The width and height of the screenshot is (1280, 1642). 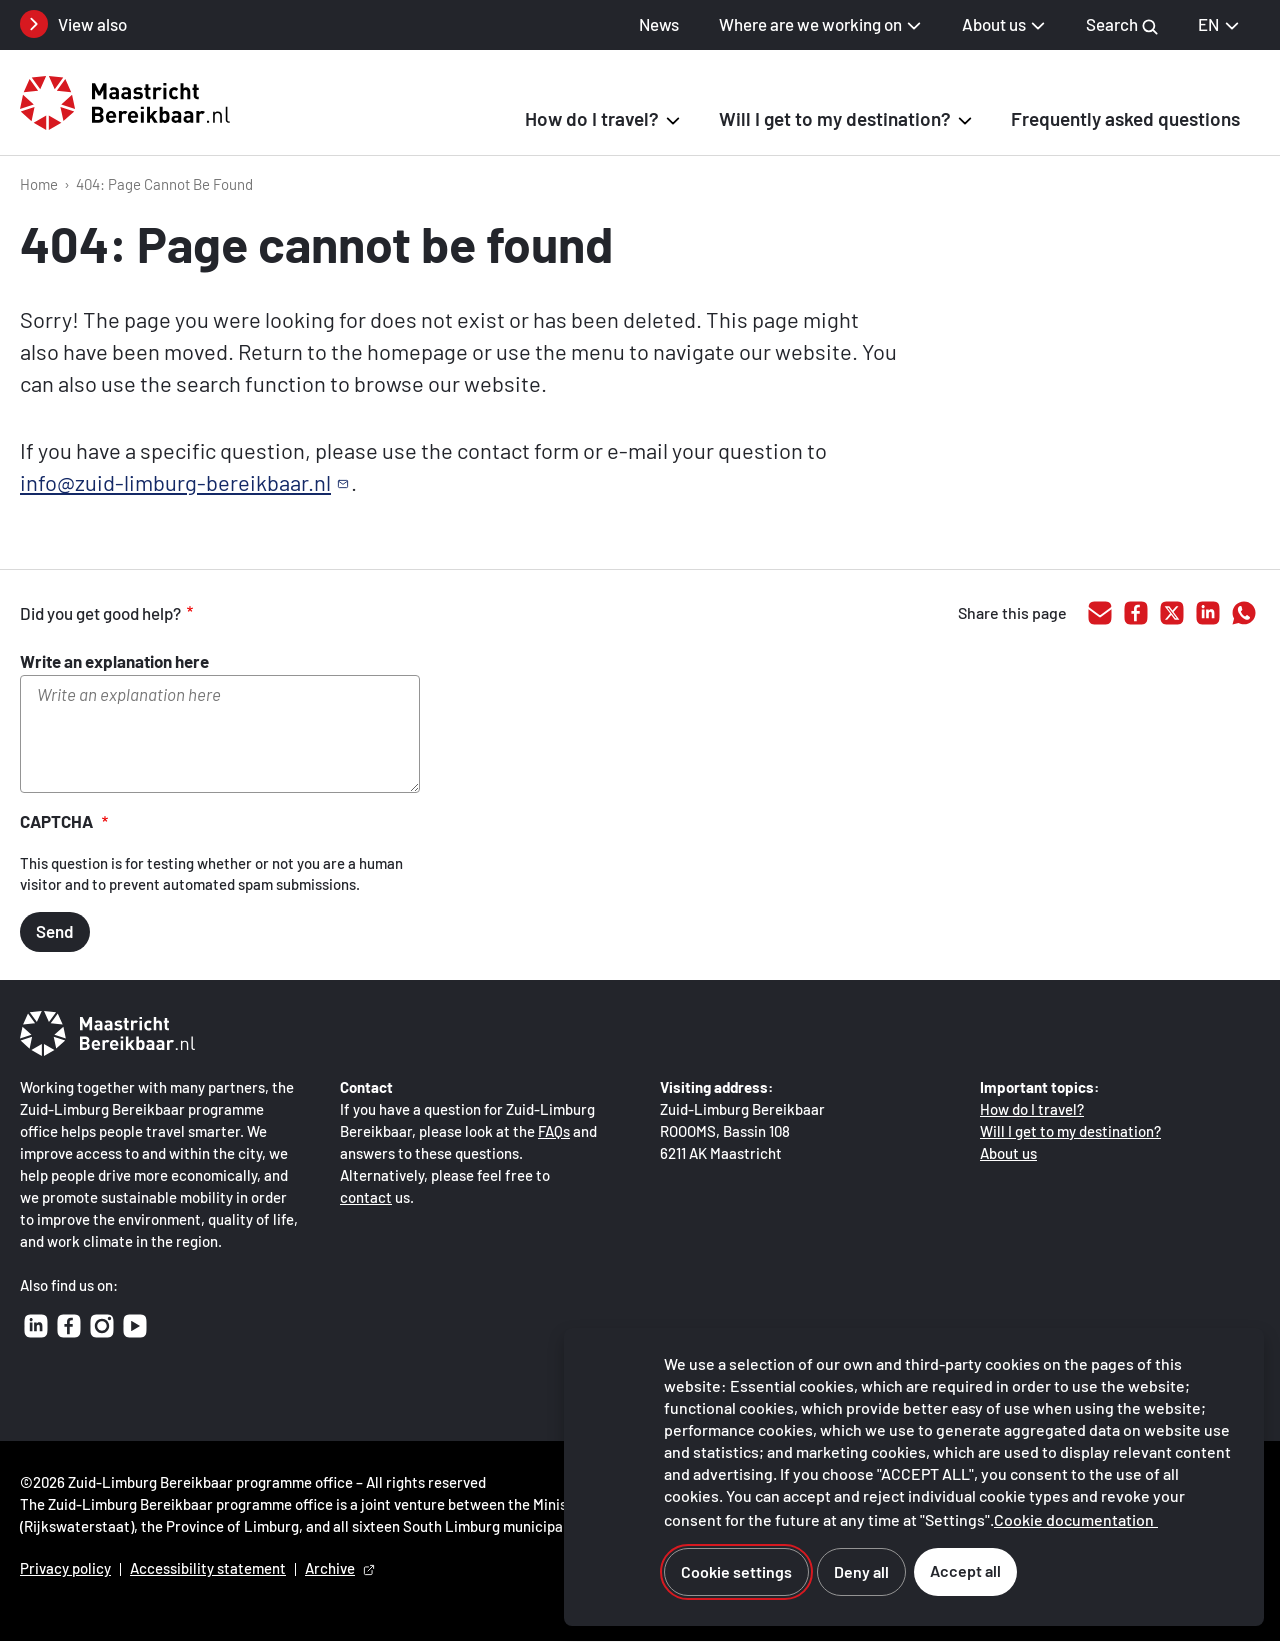 I want to click on Frequently asked questions, so click(x=1125, y=118).